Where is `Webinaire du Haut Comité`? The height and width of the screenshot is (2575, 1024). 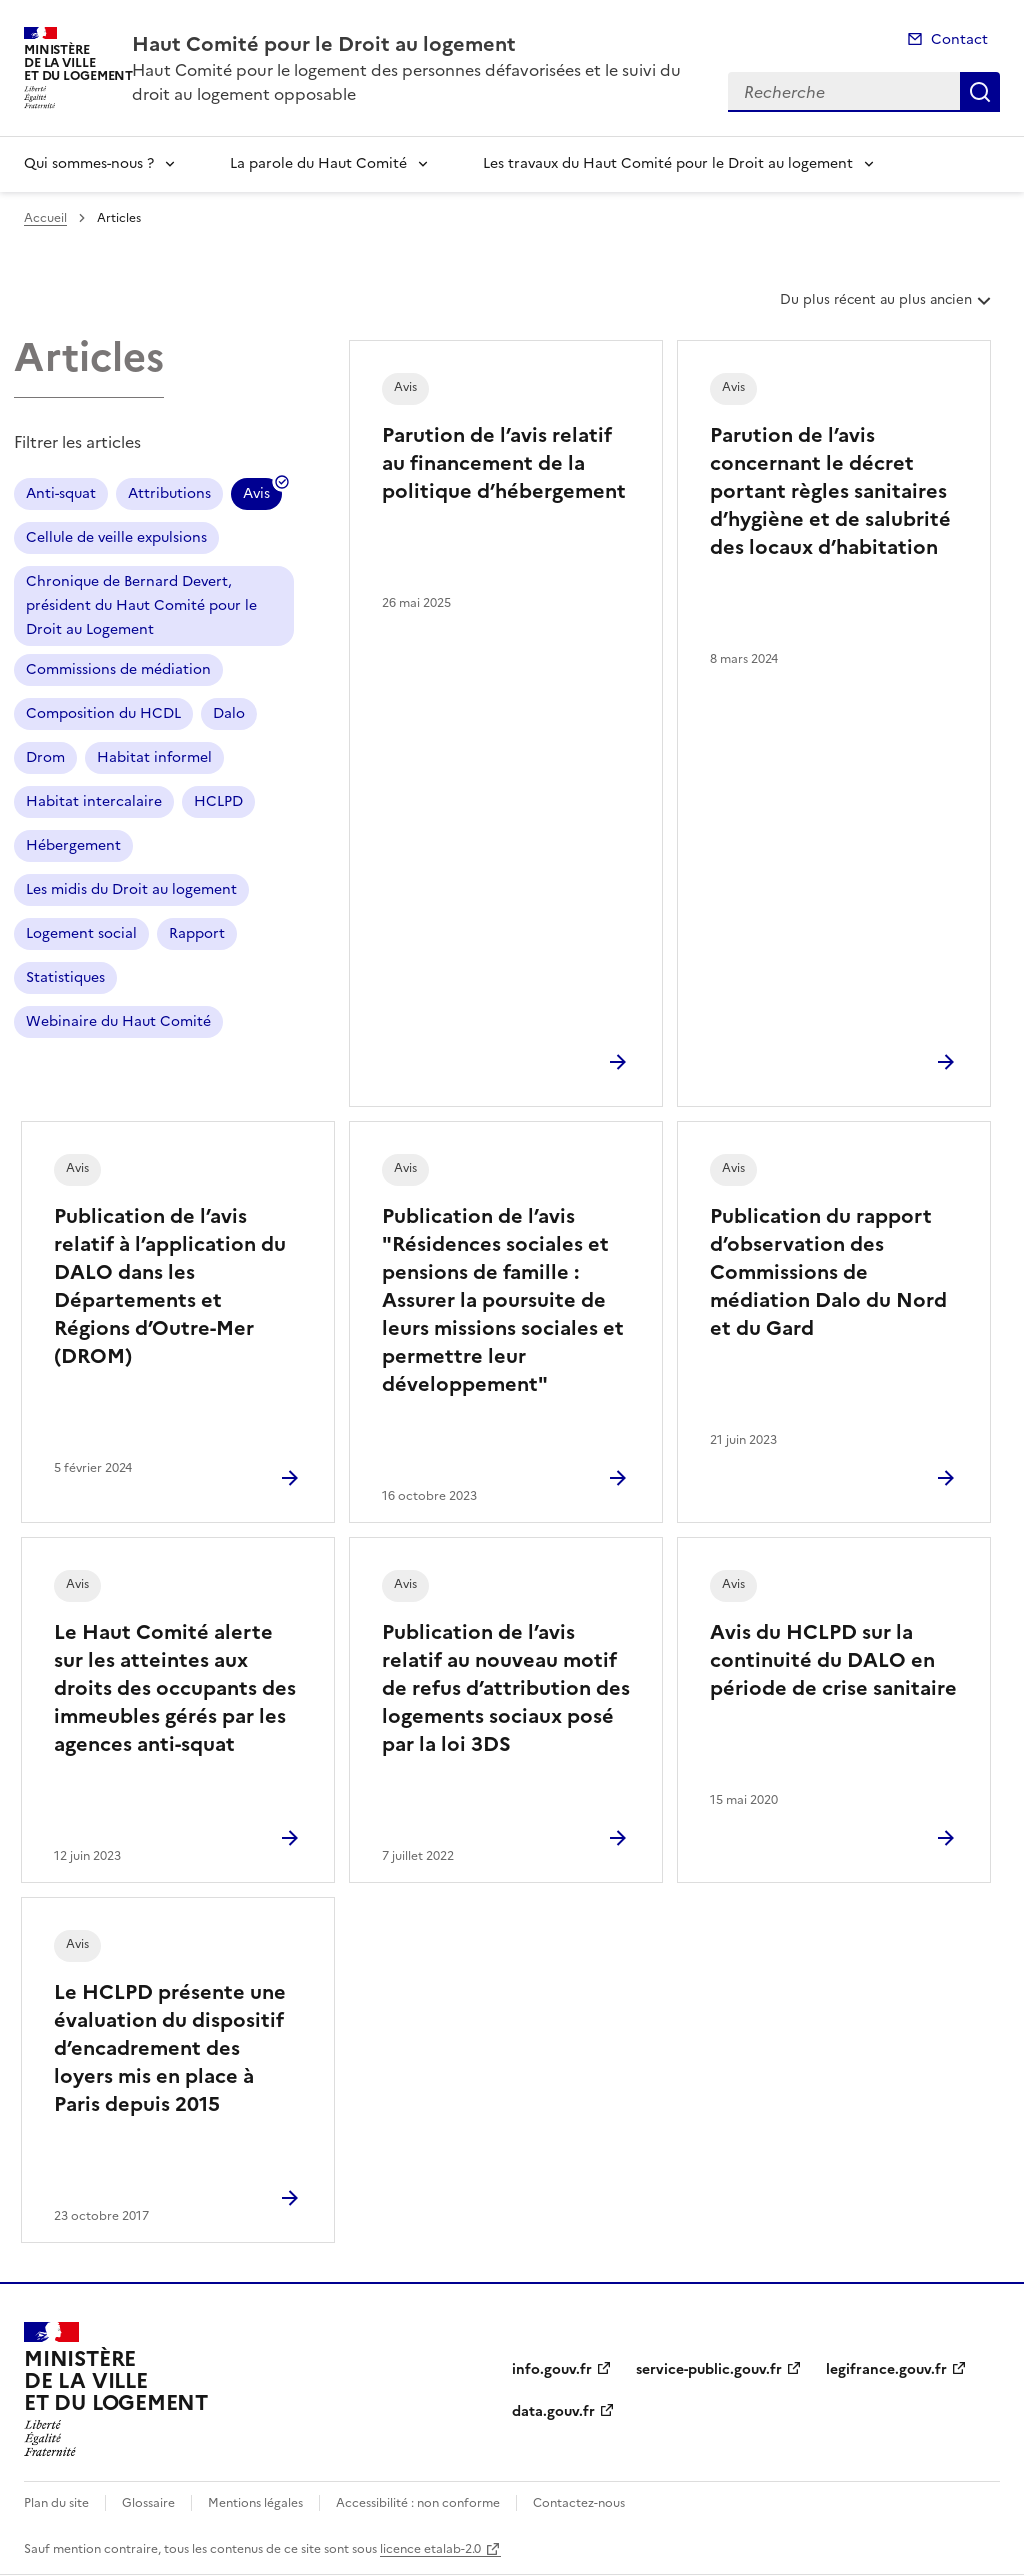
Webinaire du Haut Comité is located at coordinates (118, 1021).